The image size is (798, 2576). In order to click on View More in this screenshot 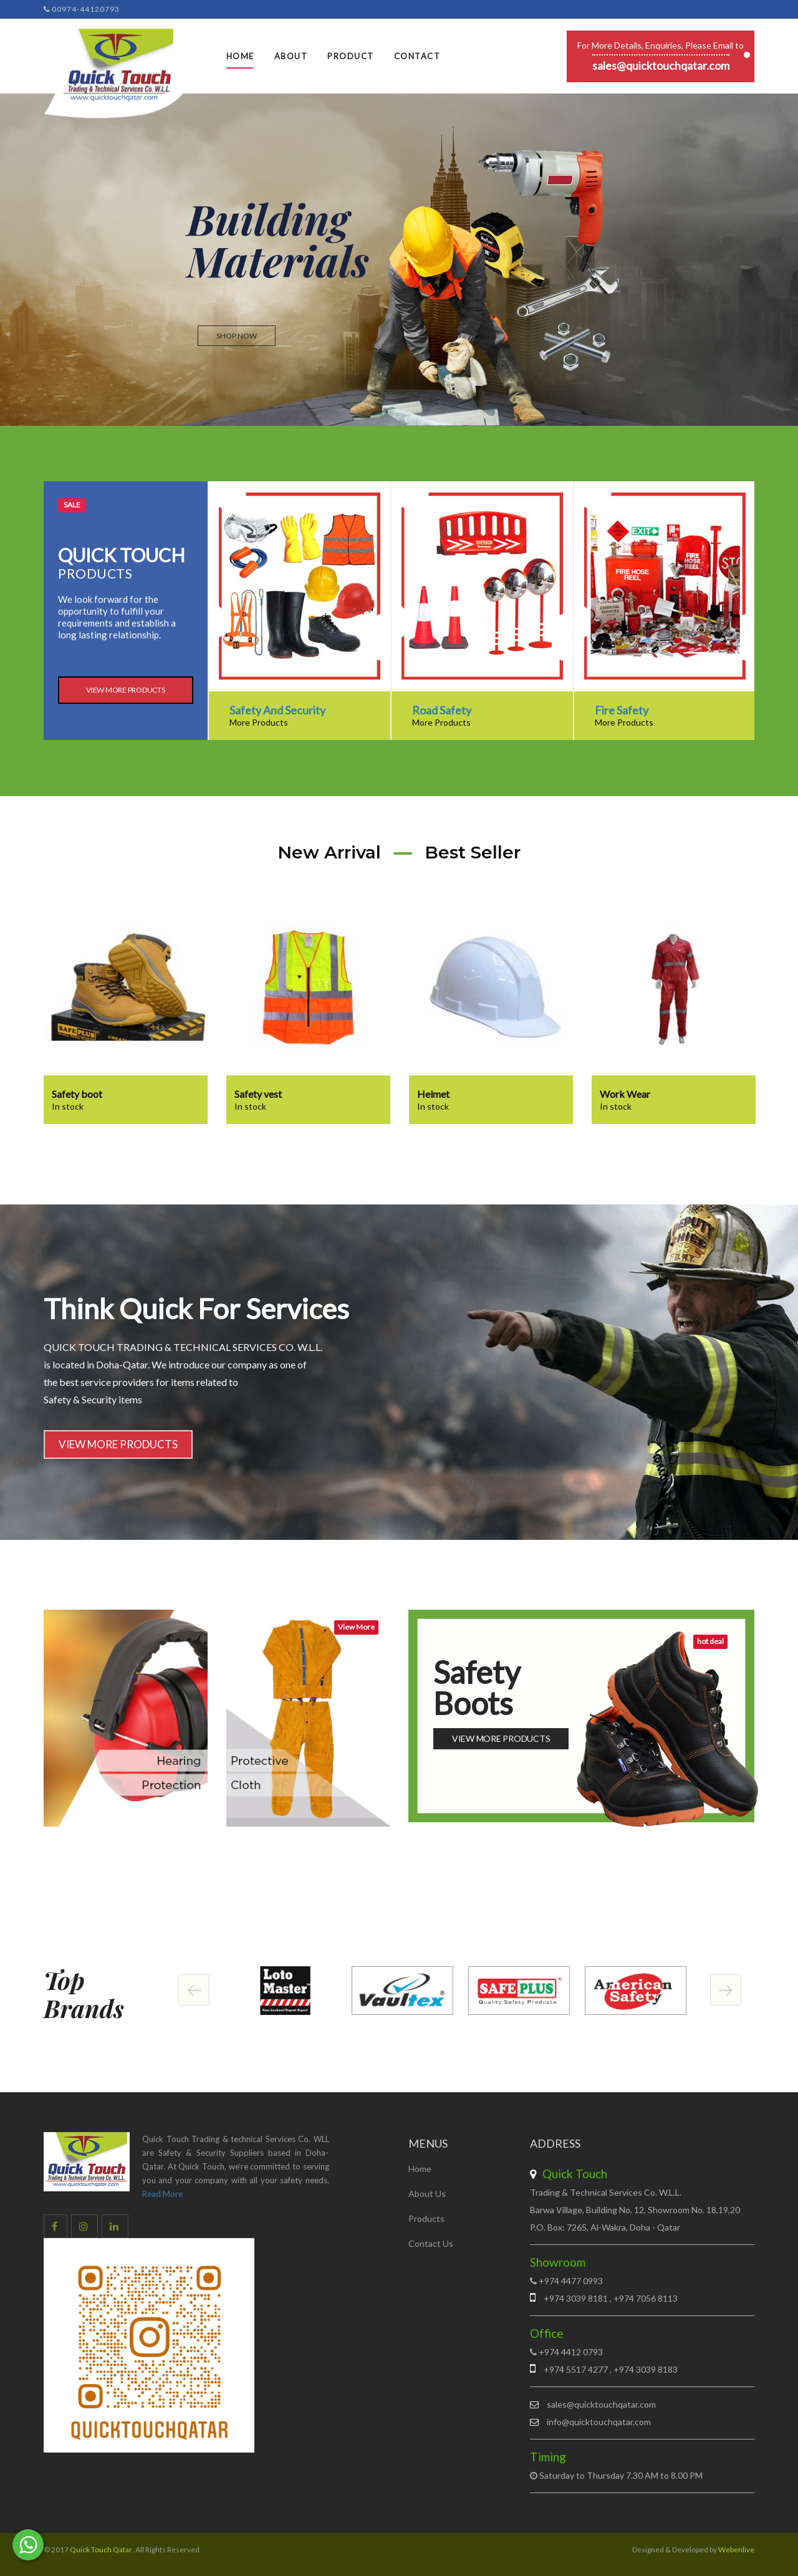, I will do `click(356, 1627)`.